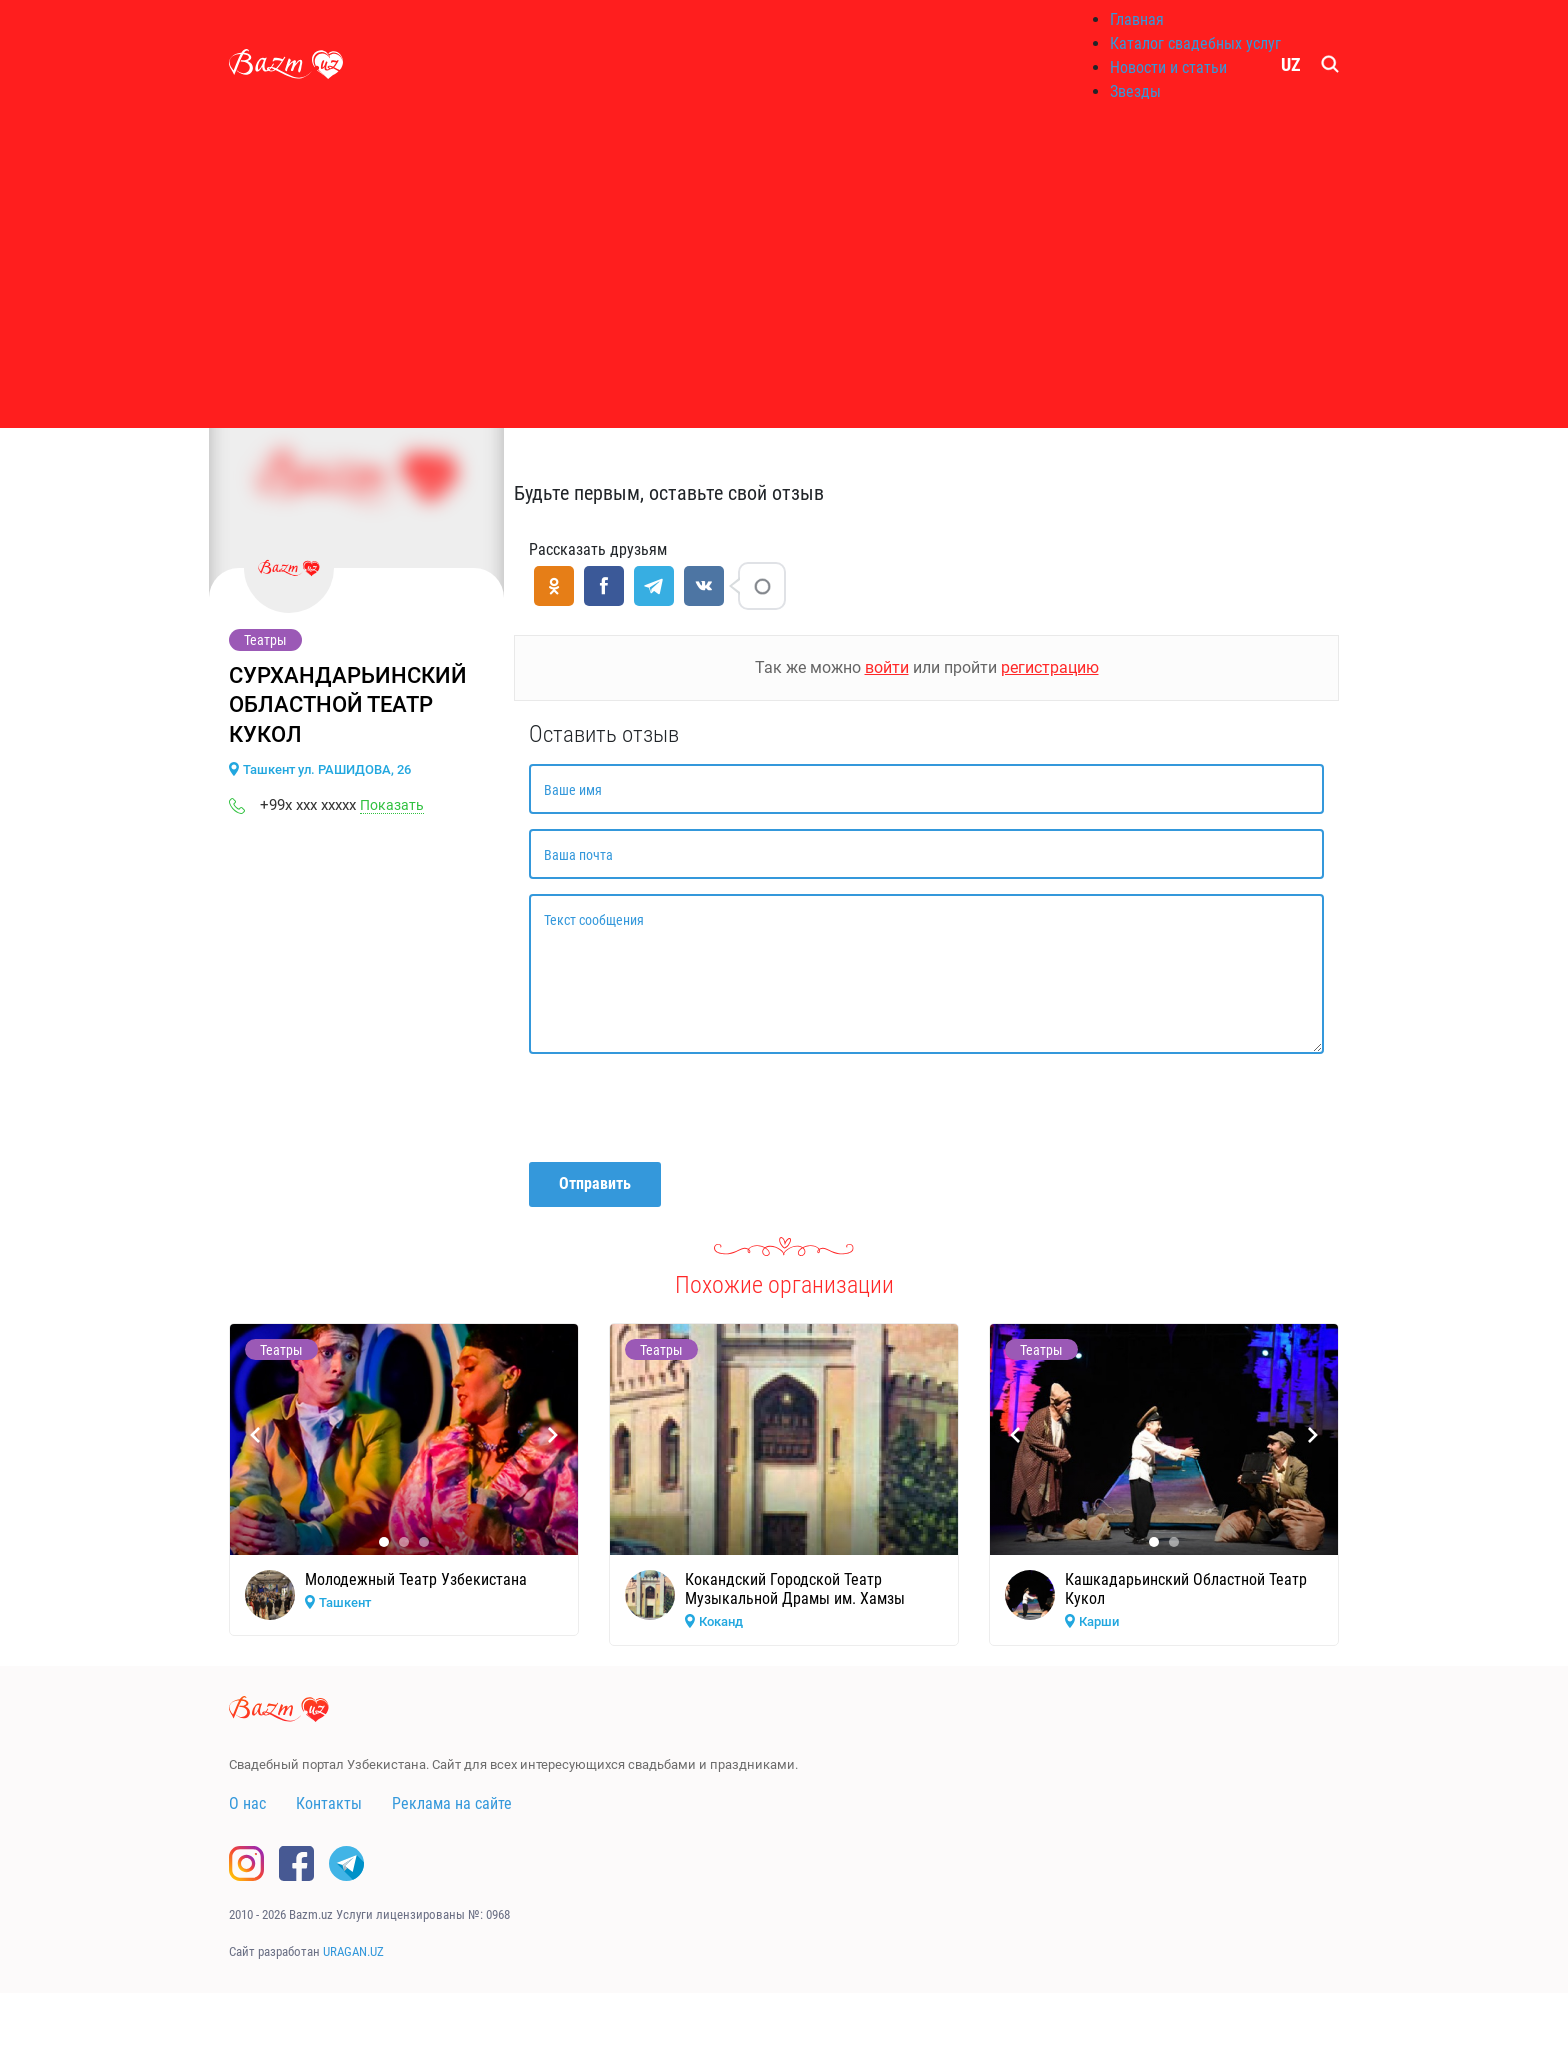 This screenshot has height=2048, width=1568. I want to click on Отправить, so click(595, 1183).